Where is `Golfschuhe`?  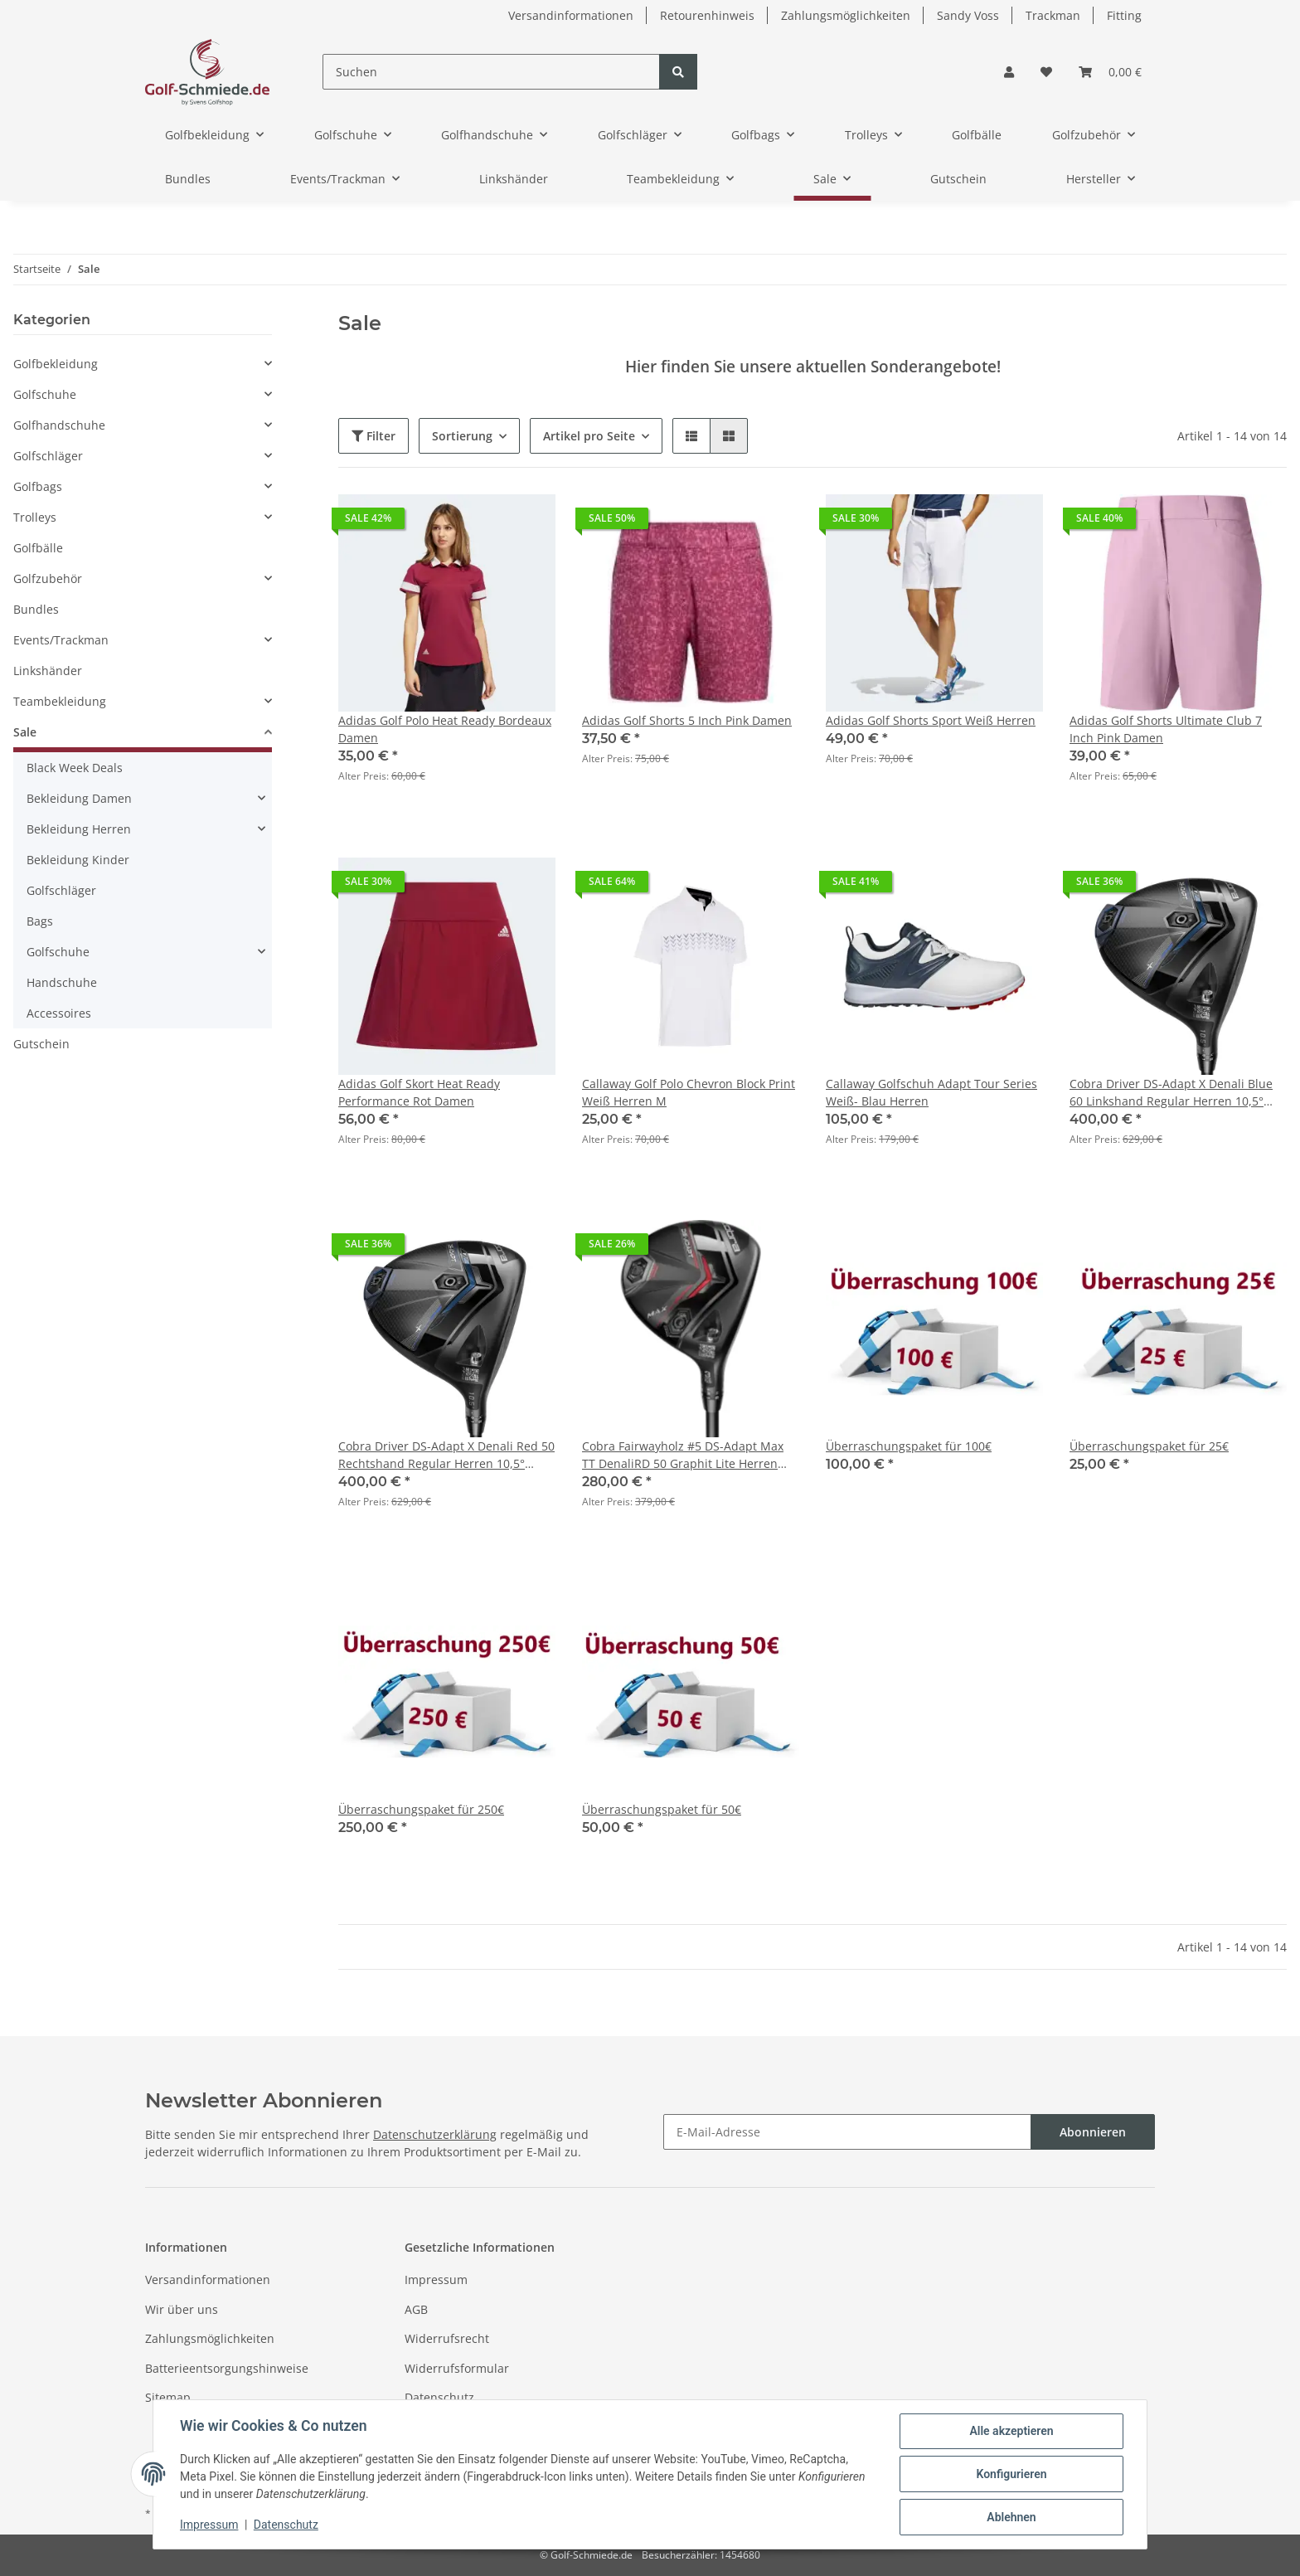 Golfschuhe is located at coordinates (44, 394).